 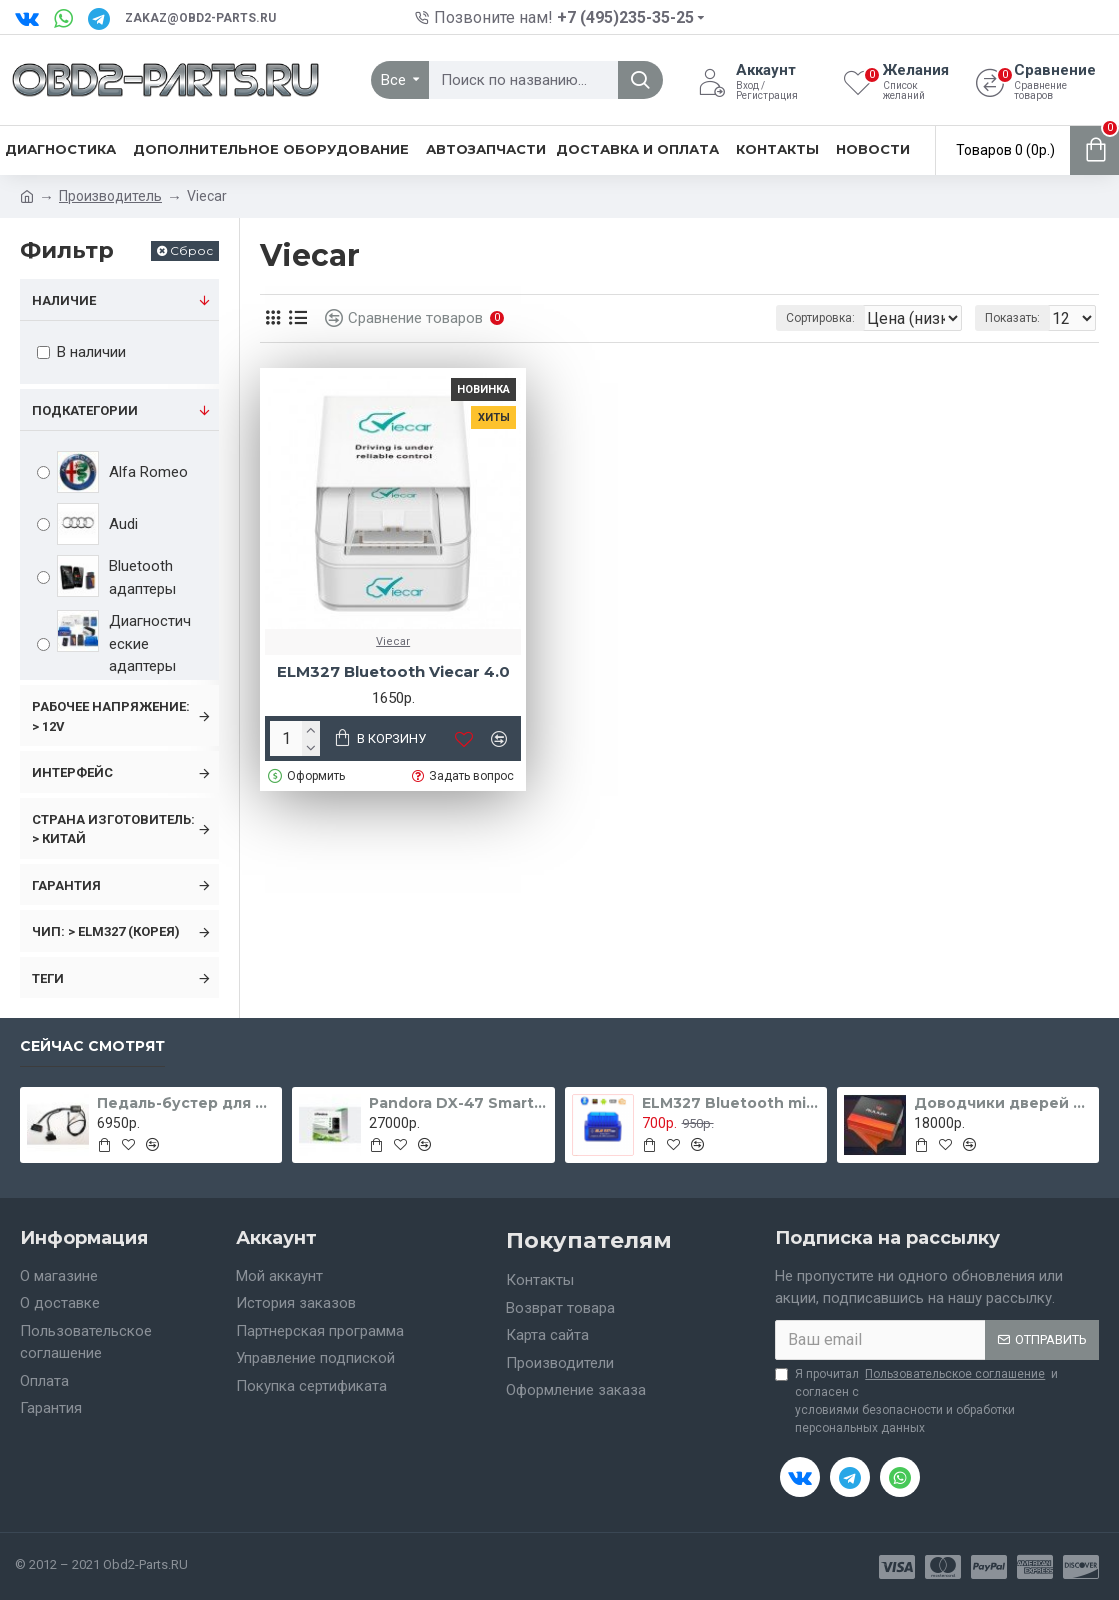 What do you see at coordinates (458, 1103) in the screenshot?
I see `Pandora DX-47 Smart Moto` at bounding box center [458, 1103].